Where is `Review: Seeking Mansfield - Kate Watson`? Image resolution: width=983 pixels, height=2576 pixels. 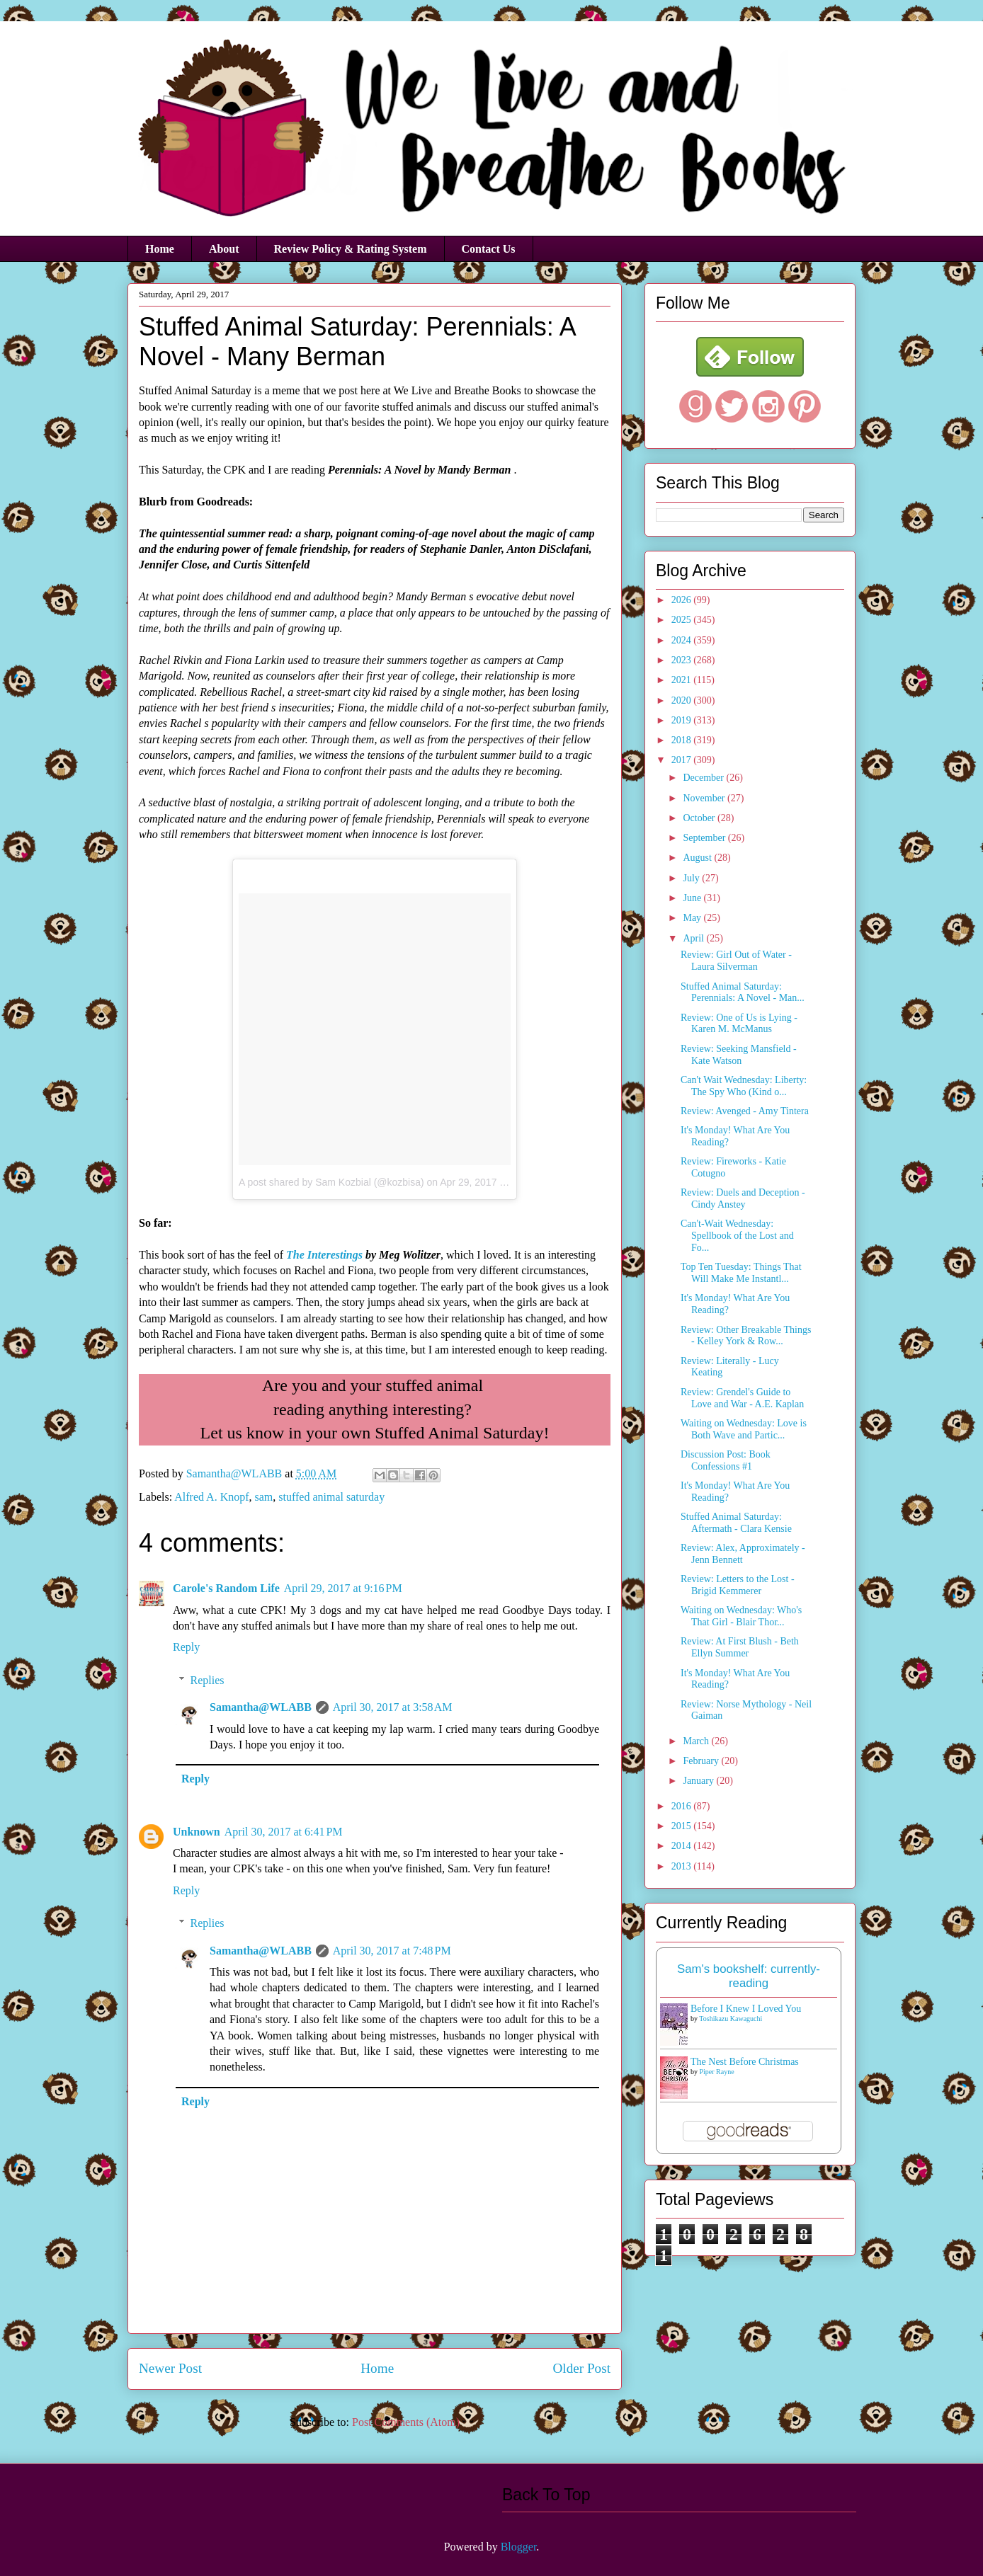 Review: Seeking Mansfield - Kate Watson is located at coordinates (739, 1054).